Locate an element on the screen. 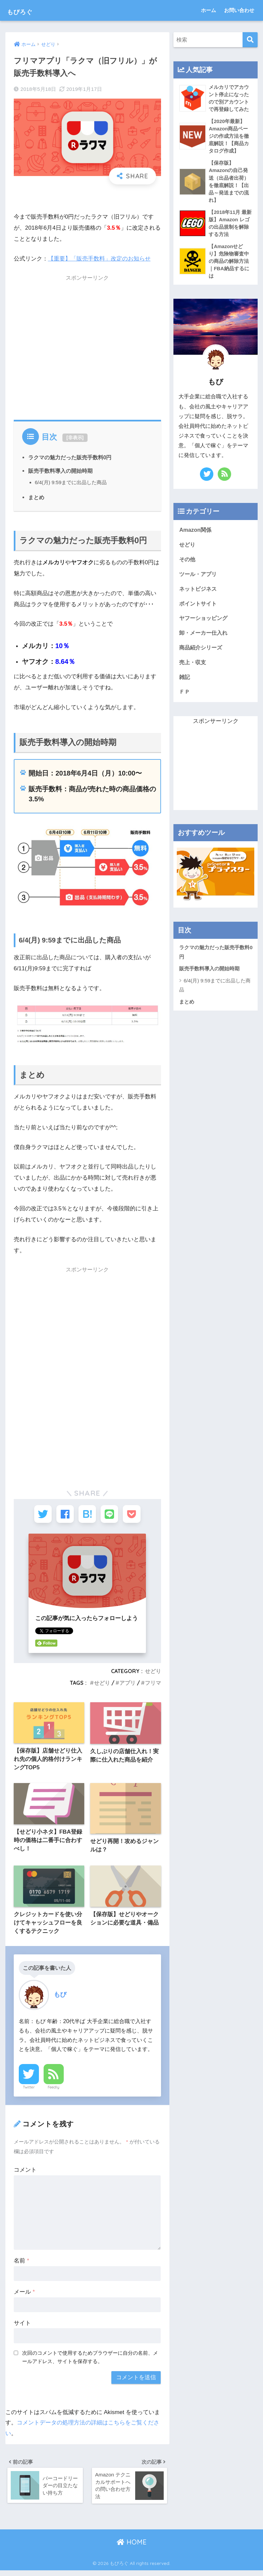 This screenshot has width=263, height=2576. HOME is located at coordinates (132, 2547).